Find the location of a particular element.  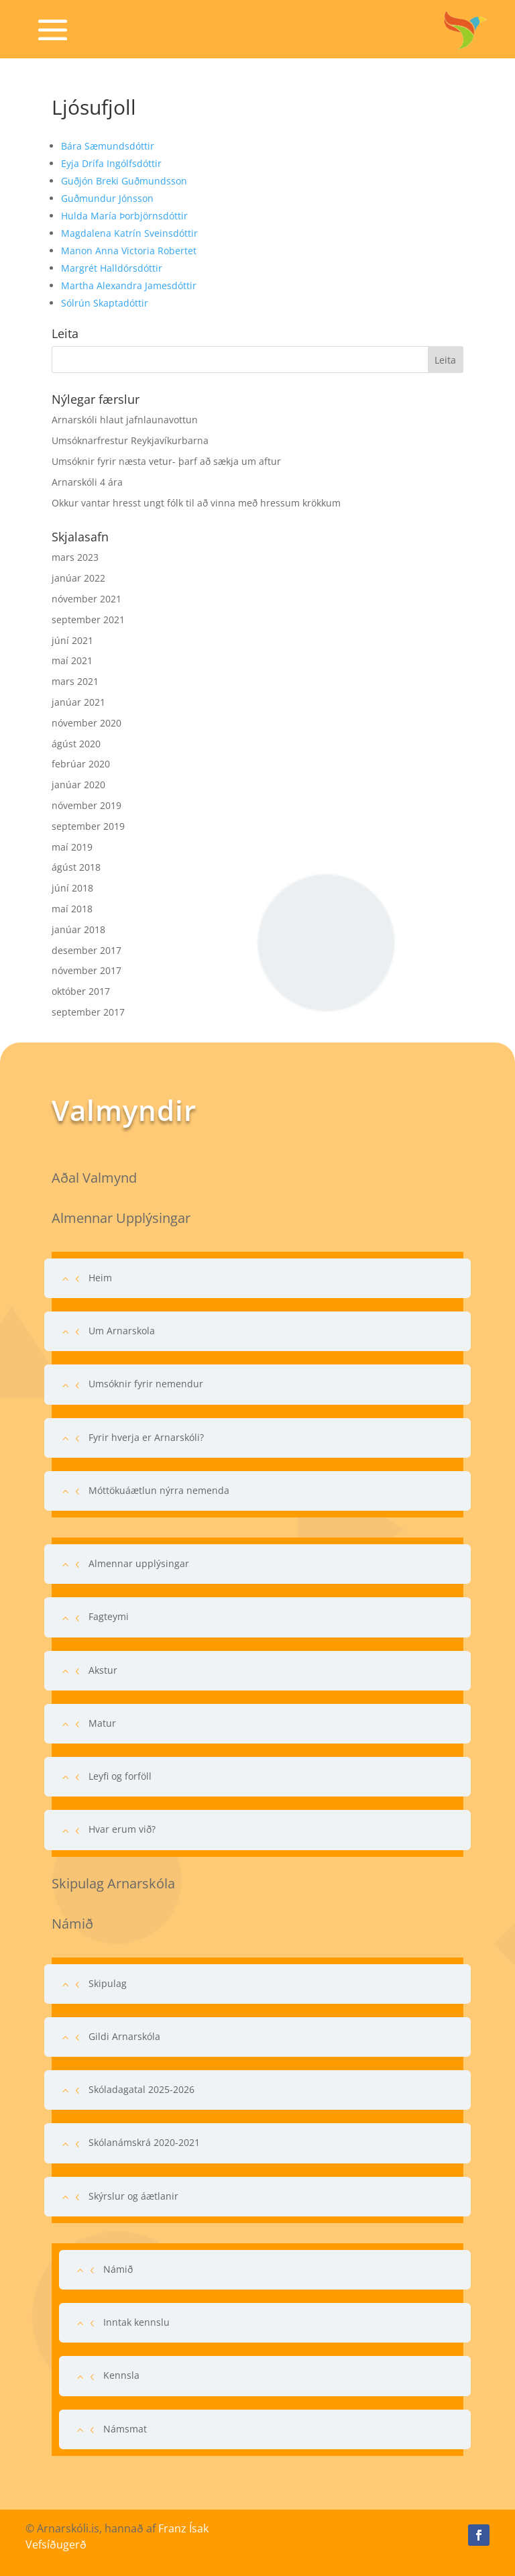

Arnarskóli 4 ára is located at coordinates (87, 482).